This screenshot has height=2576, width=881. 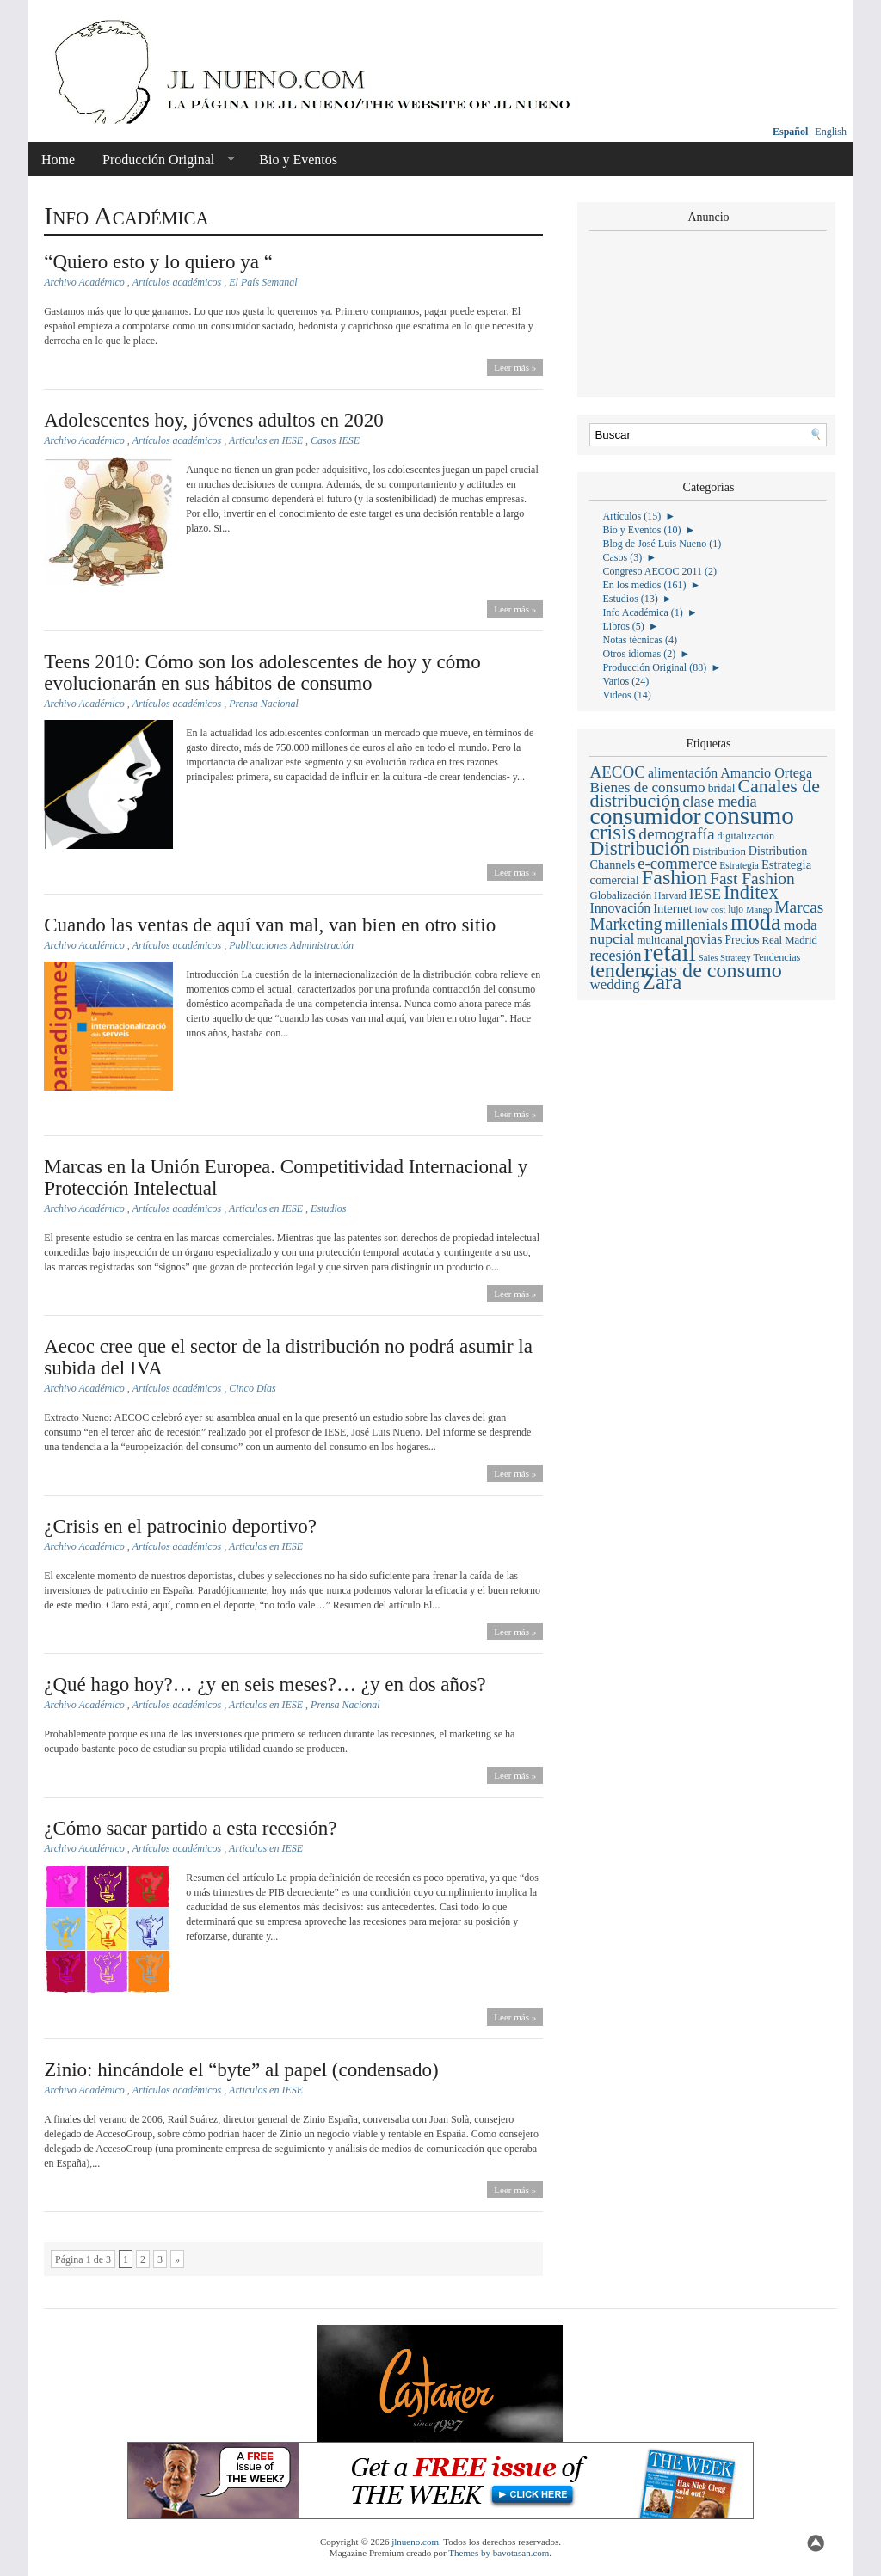 I want to click on Zara, so click(x=662, y=981).